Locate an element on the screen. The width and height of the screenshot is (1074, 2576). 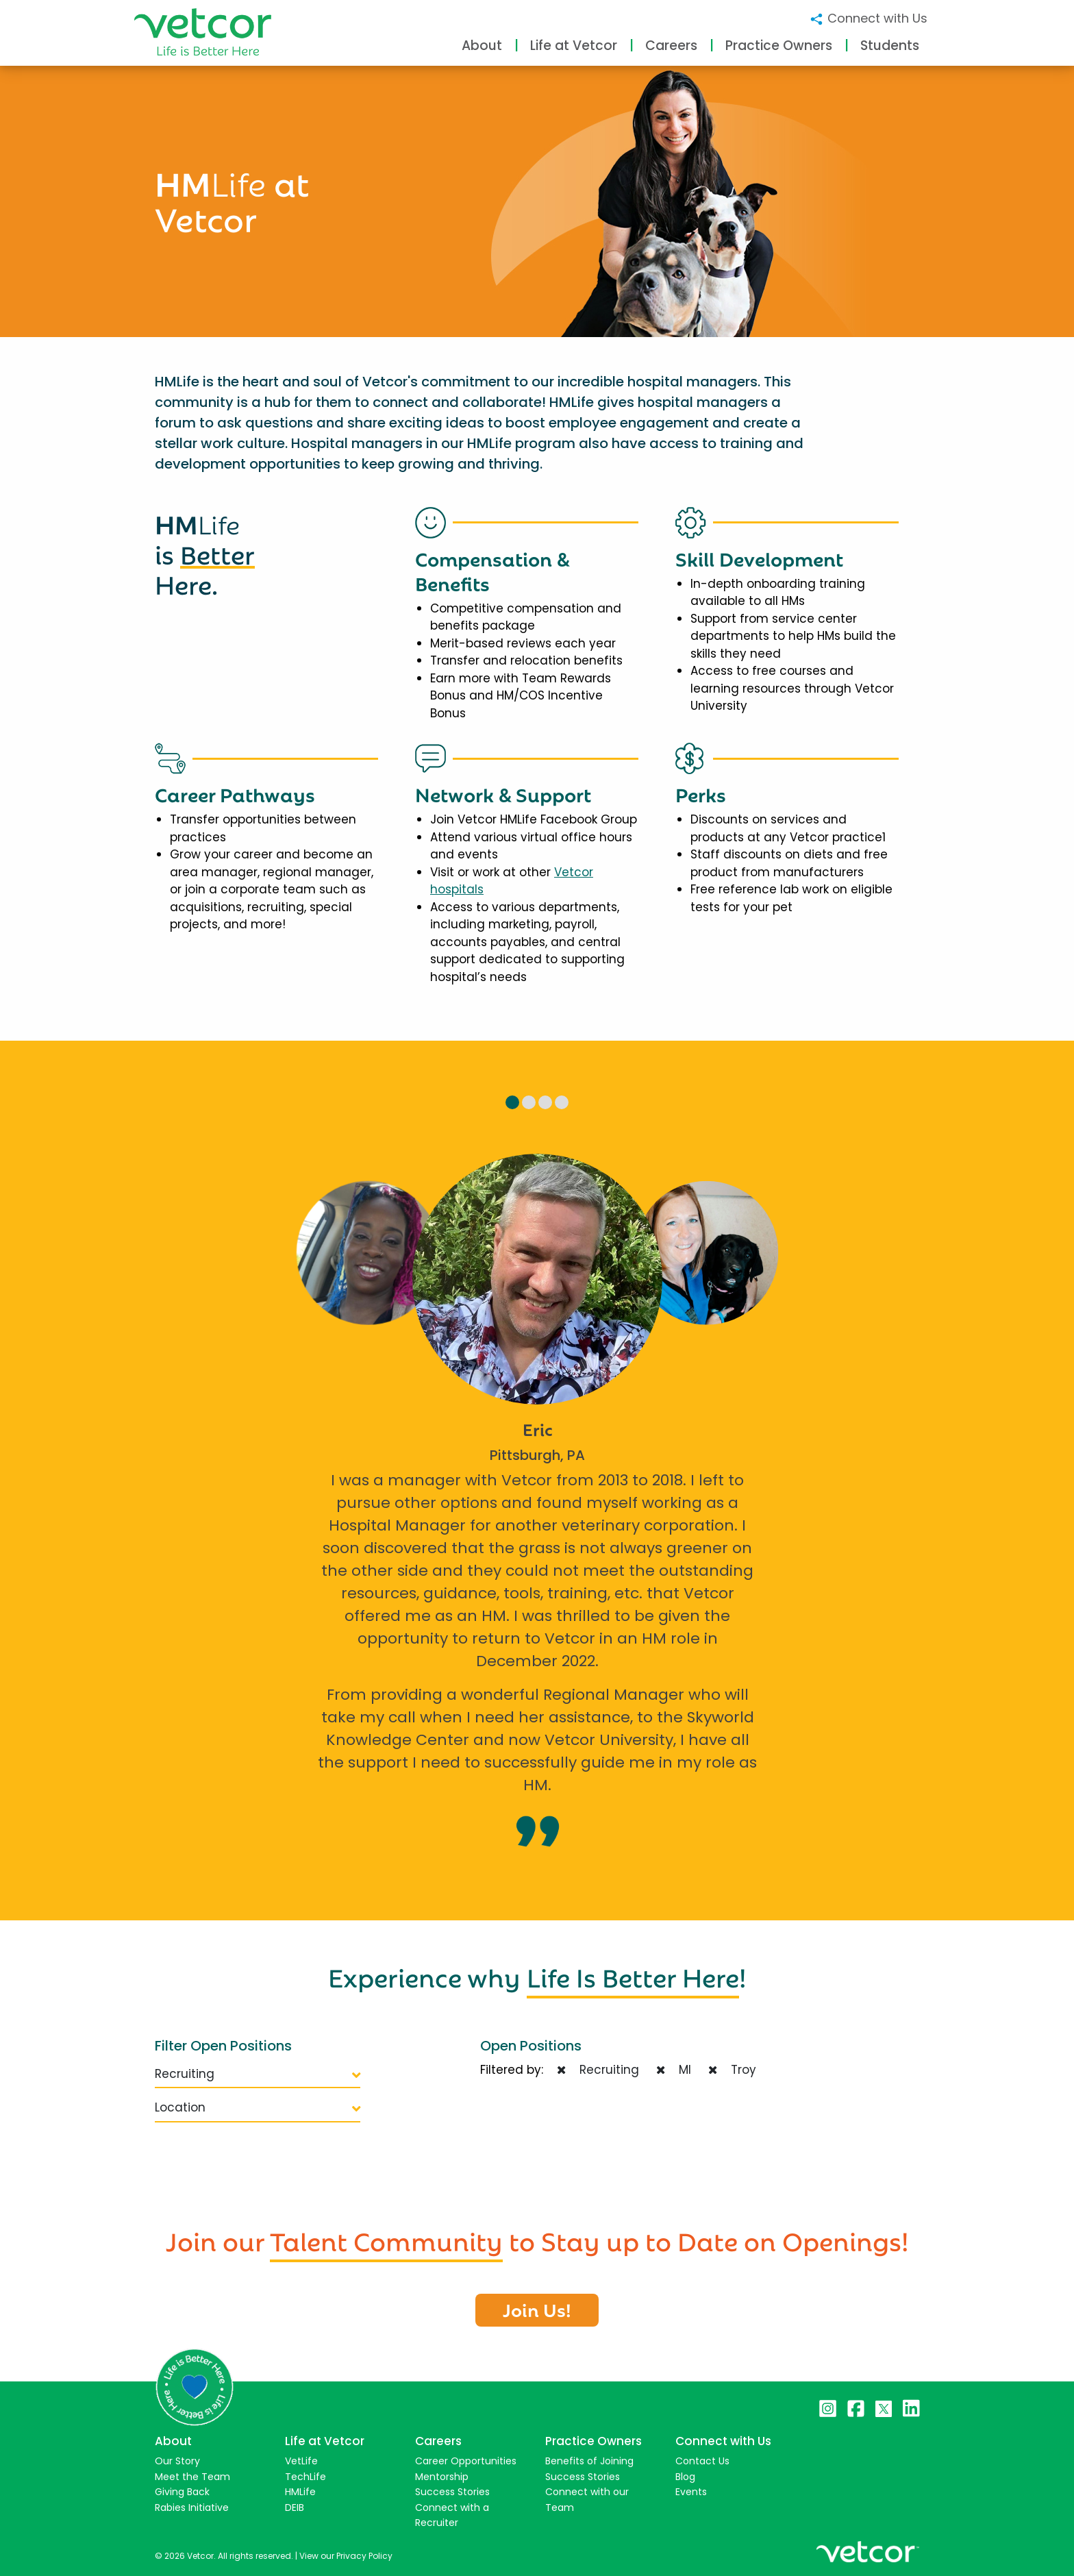
Contact Us is located at coordinates (702, 2461).